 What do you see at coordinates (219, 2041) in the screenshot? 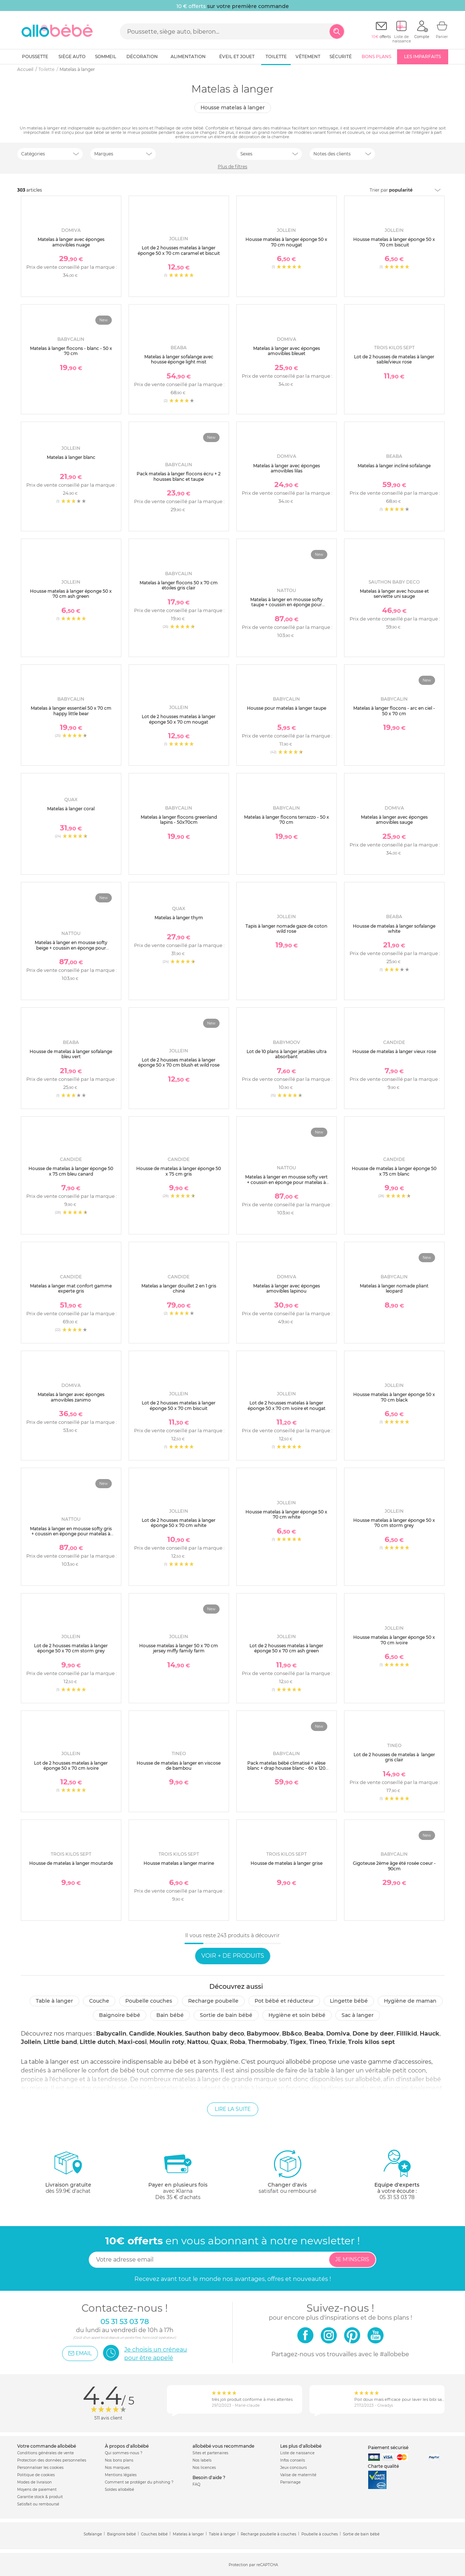
I see `Quax` at bounding box center [219, 2041].